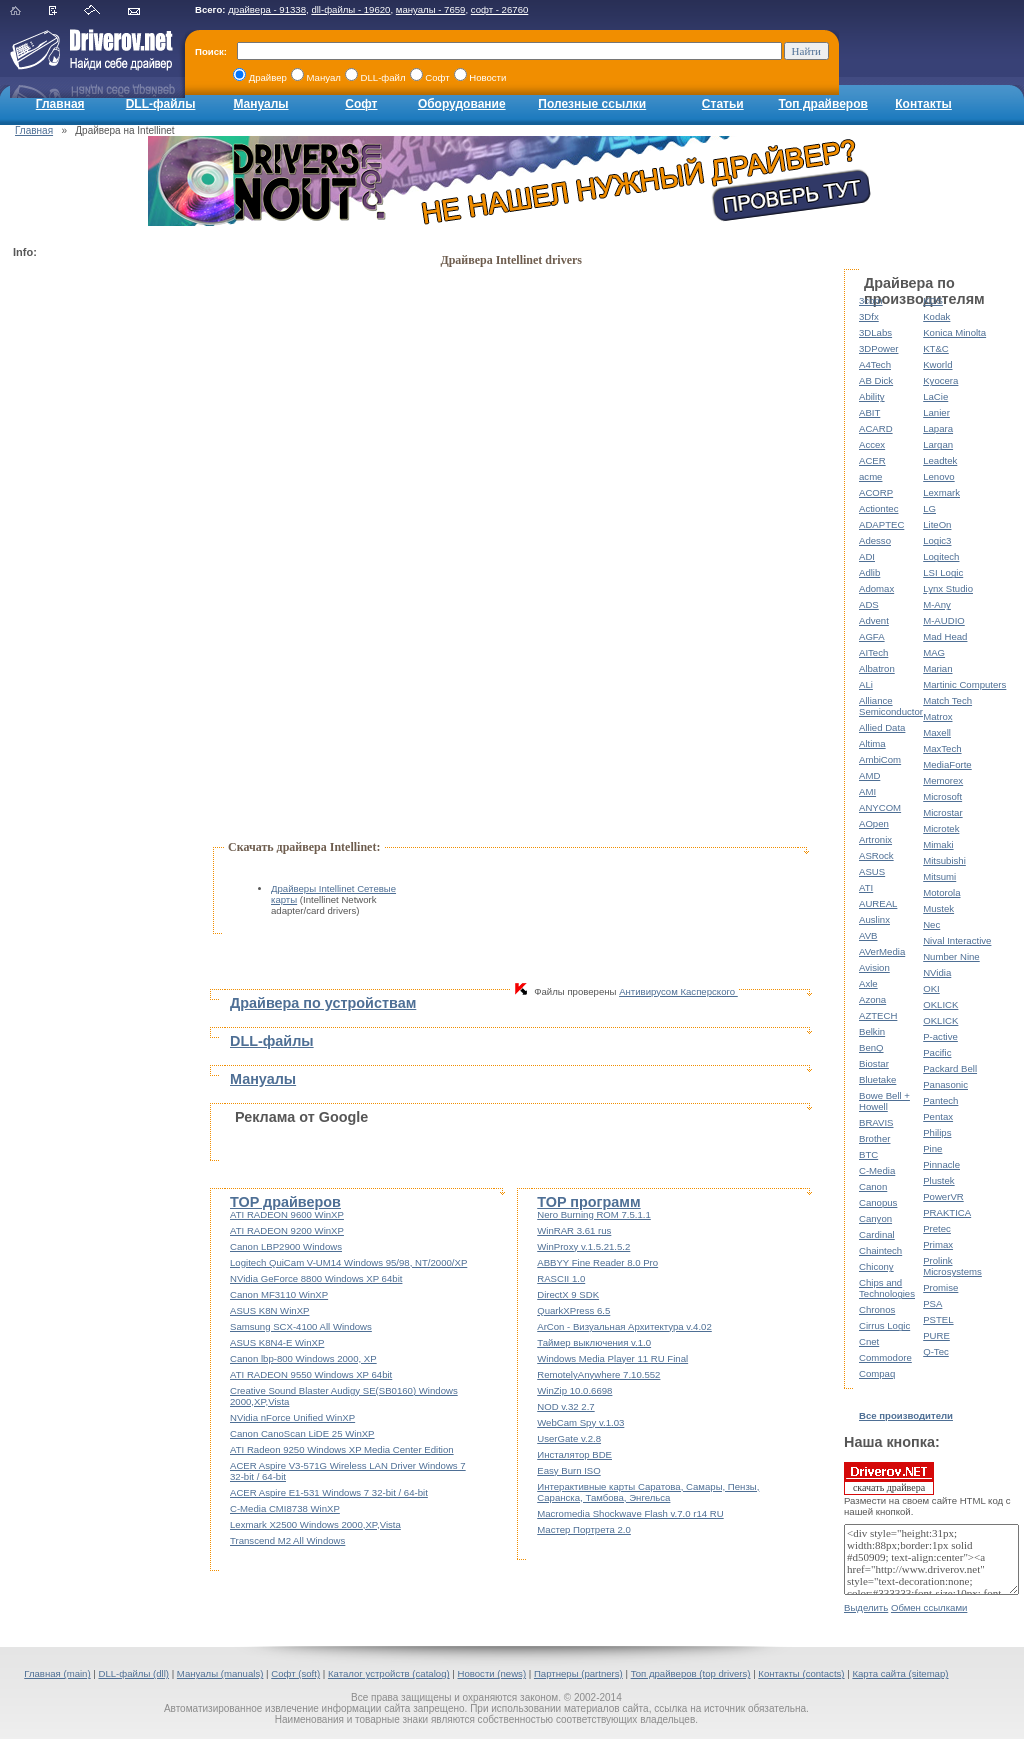 This screenshot has width=1024, height=1739. I want to click on Match Tech, so click(947, 700).